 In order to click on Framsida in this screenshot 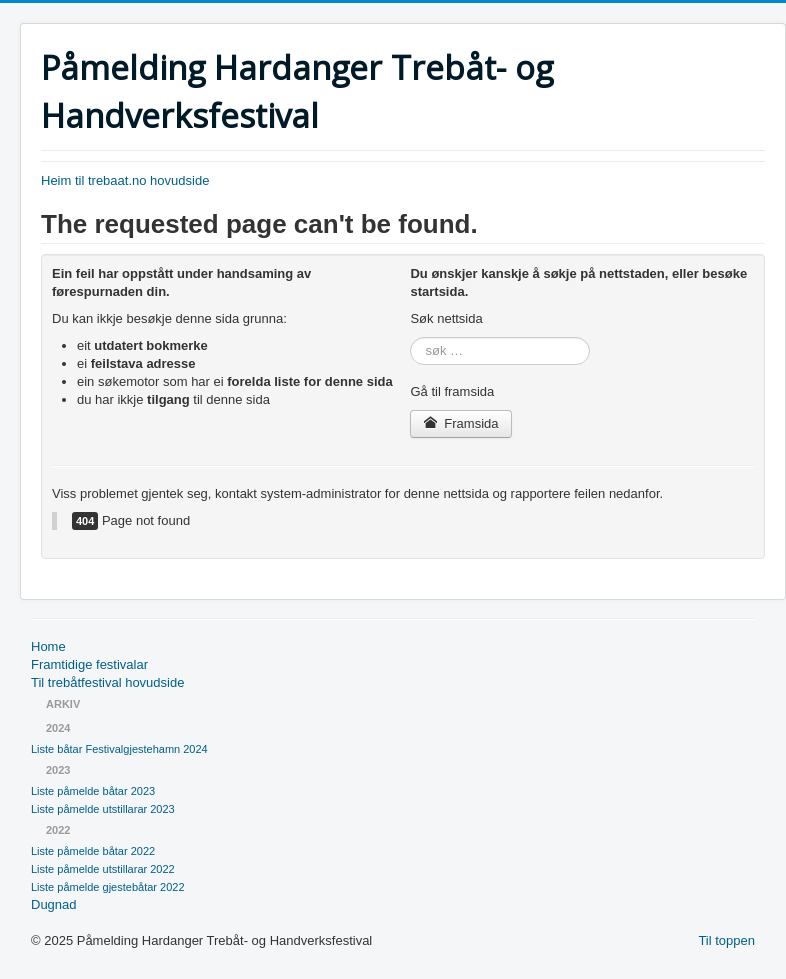, I will do `click(460, 423)`.